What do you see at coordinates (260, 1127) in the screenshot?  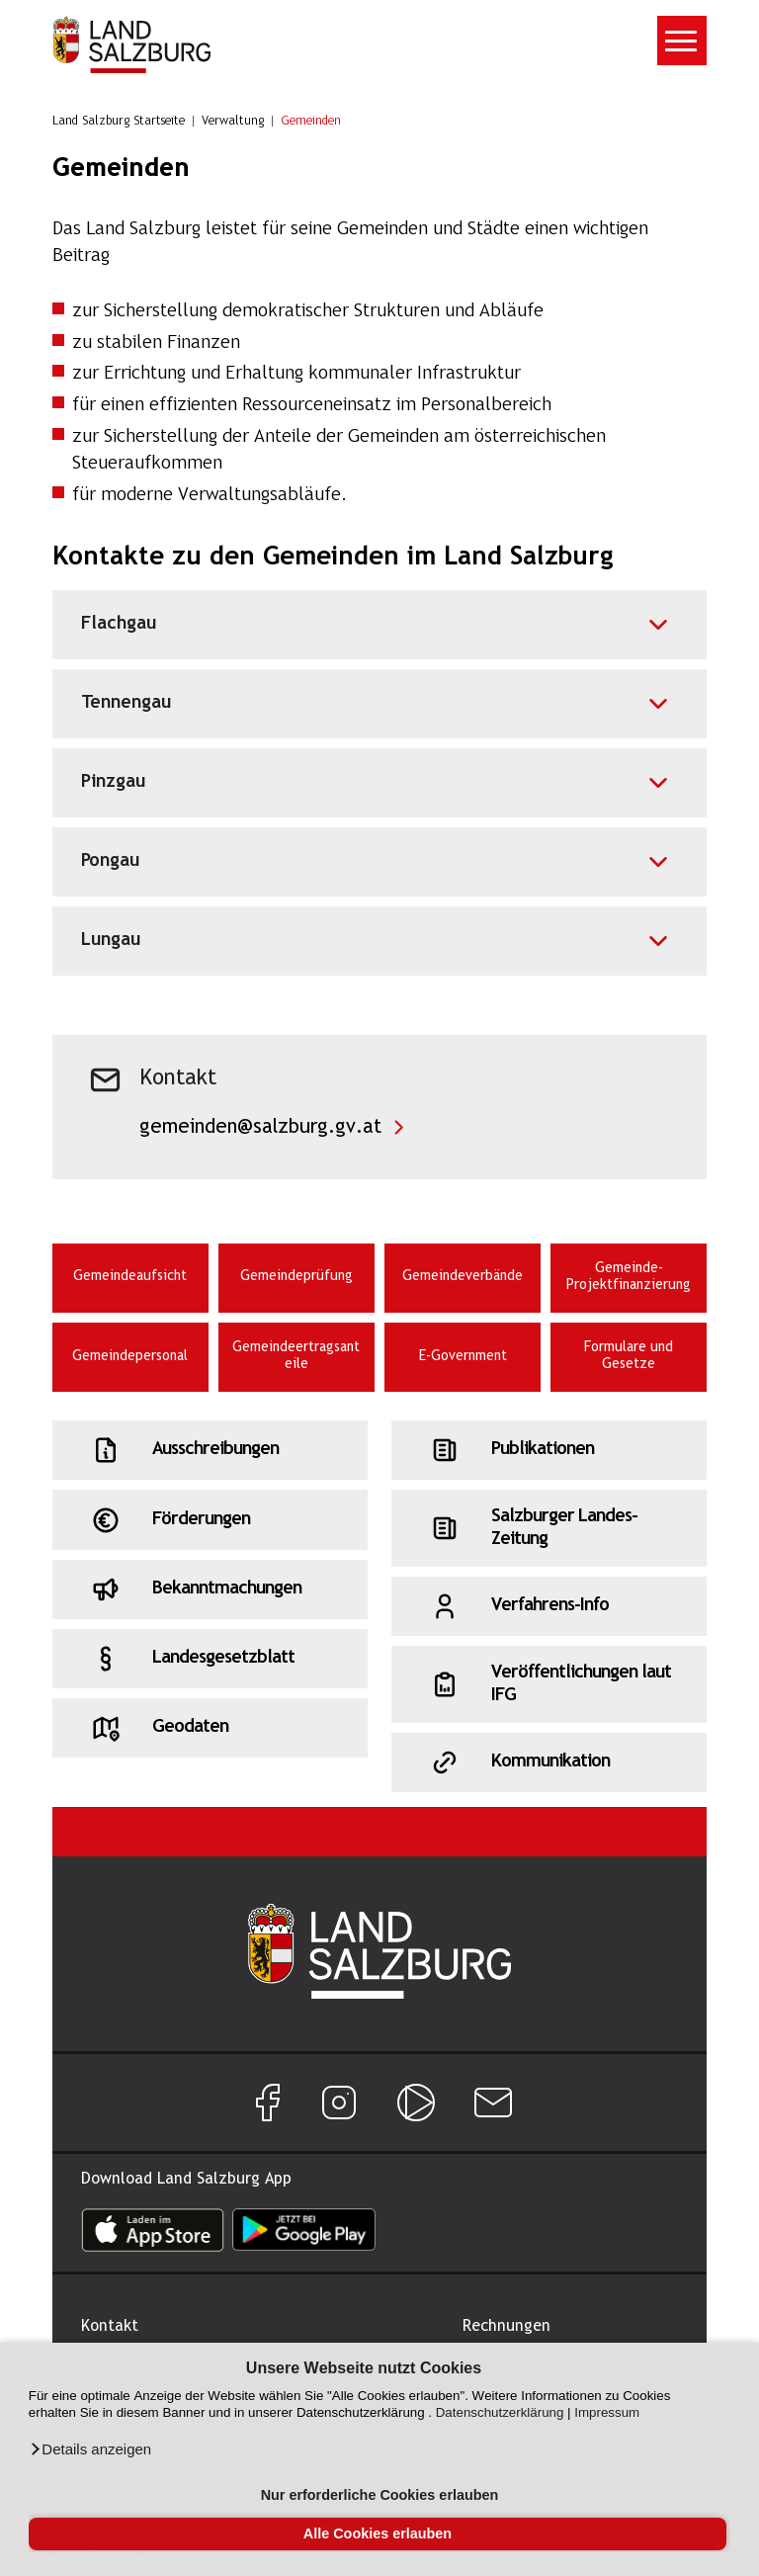 I see `gemeinden@salzburg.gv.at` at bounding box center [260, 1127].